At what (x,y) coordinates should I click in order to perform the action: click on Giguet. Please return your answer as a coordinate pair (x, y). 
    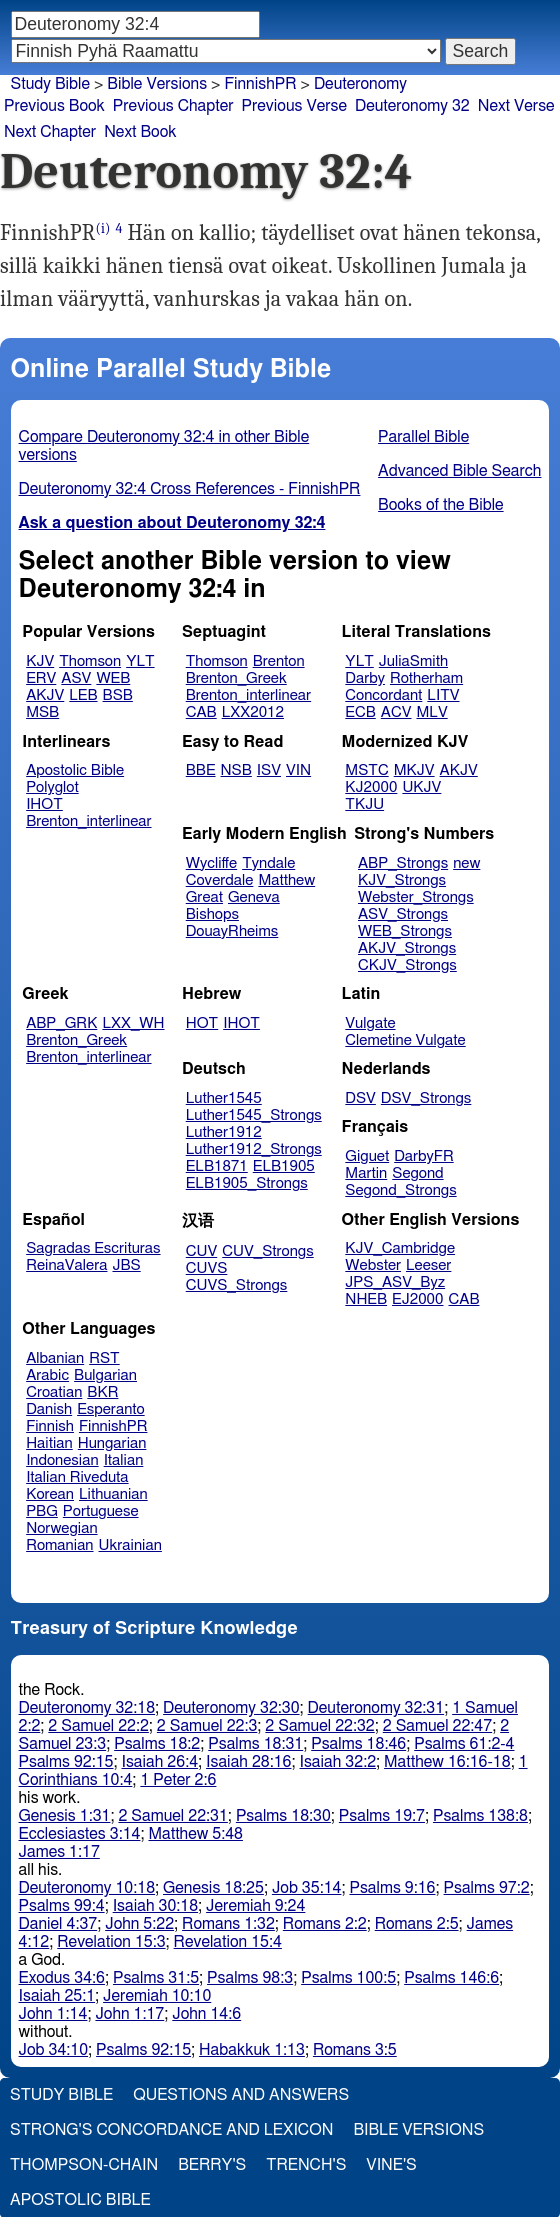
    Looking at the image, I should click on (367, 1156).